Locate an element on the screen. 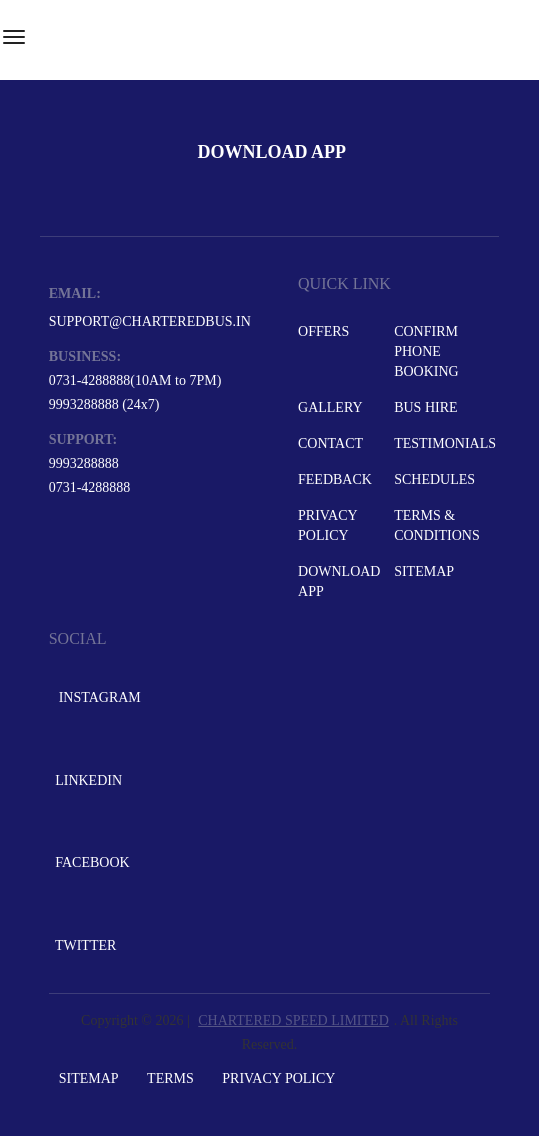 The width and height of the screenshot is (539, 1136). Instagram is located at coordinates (96, 697).